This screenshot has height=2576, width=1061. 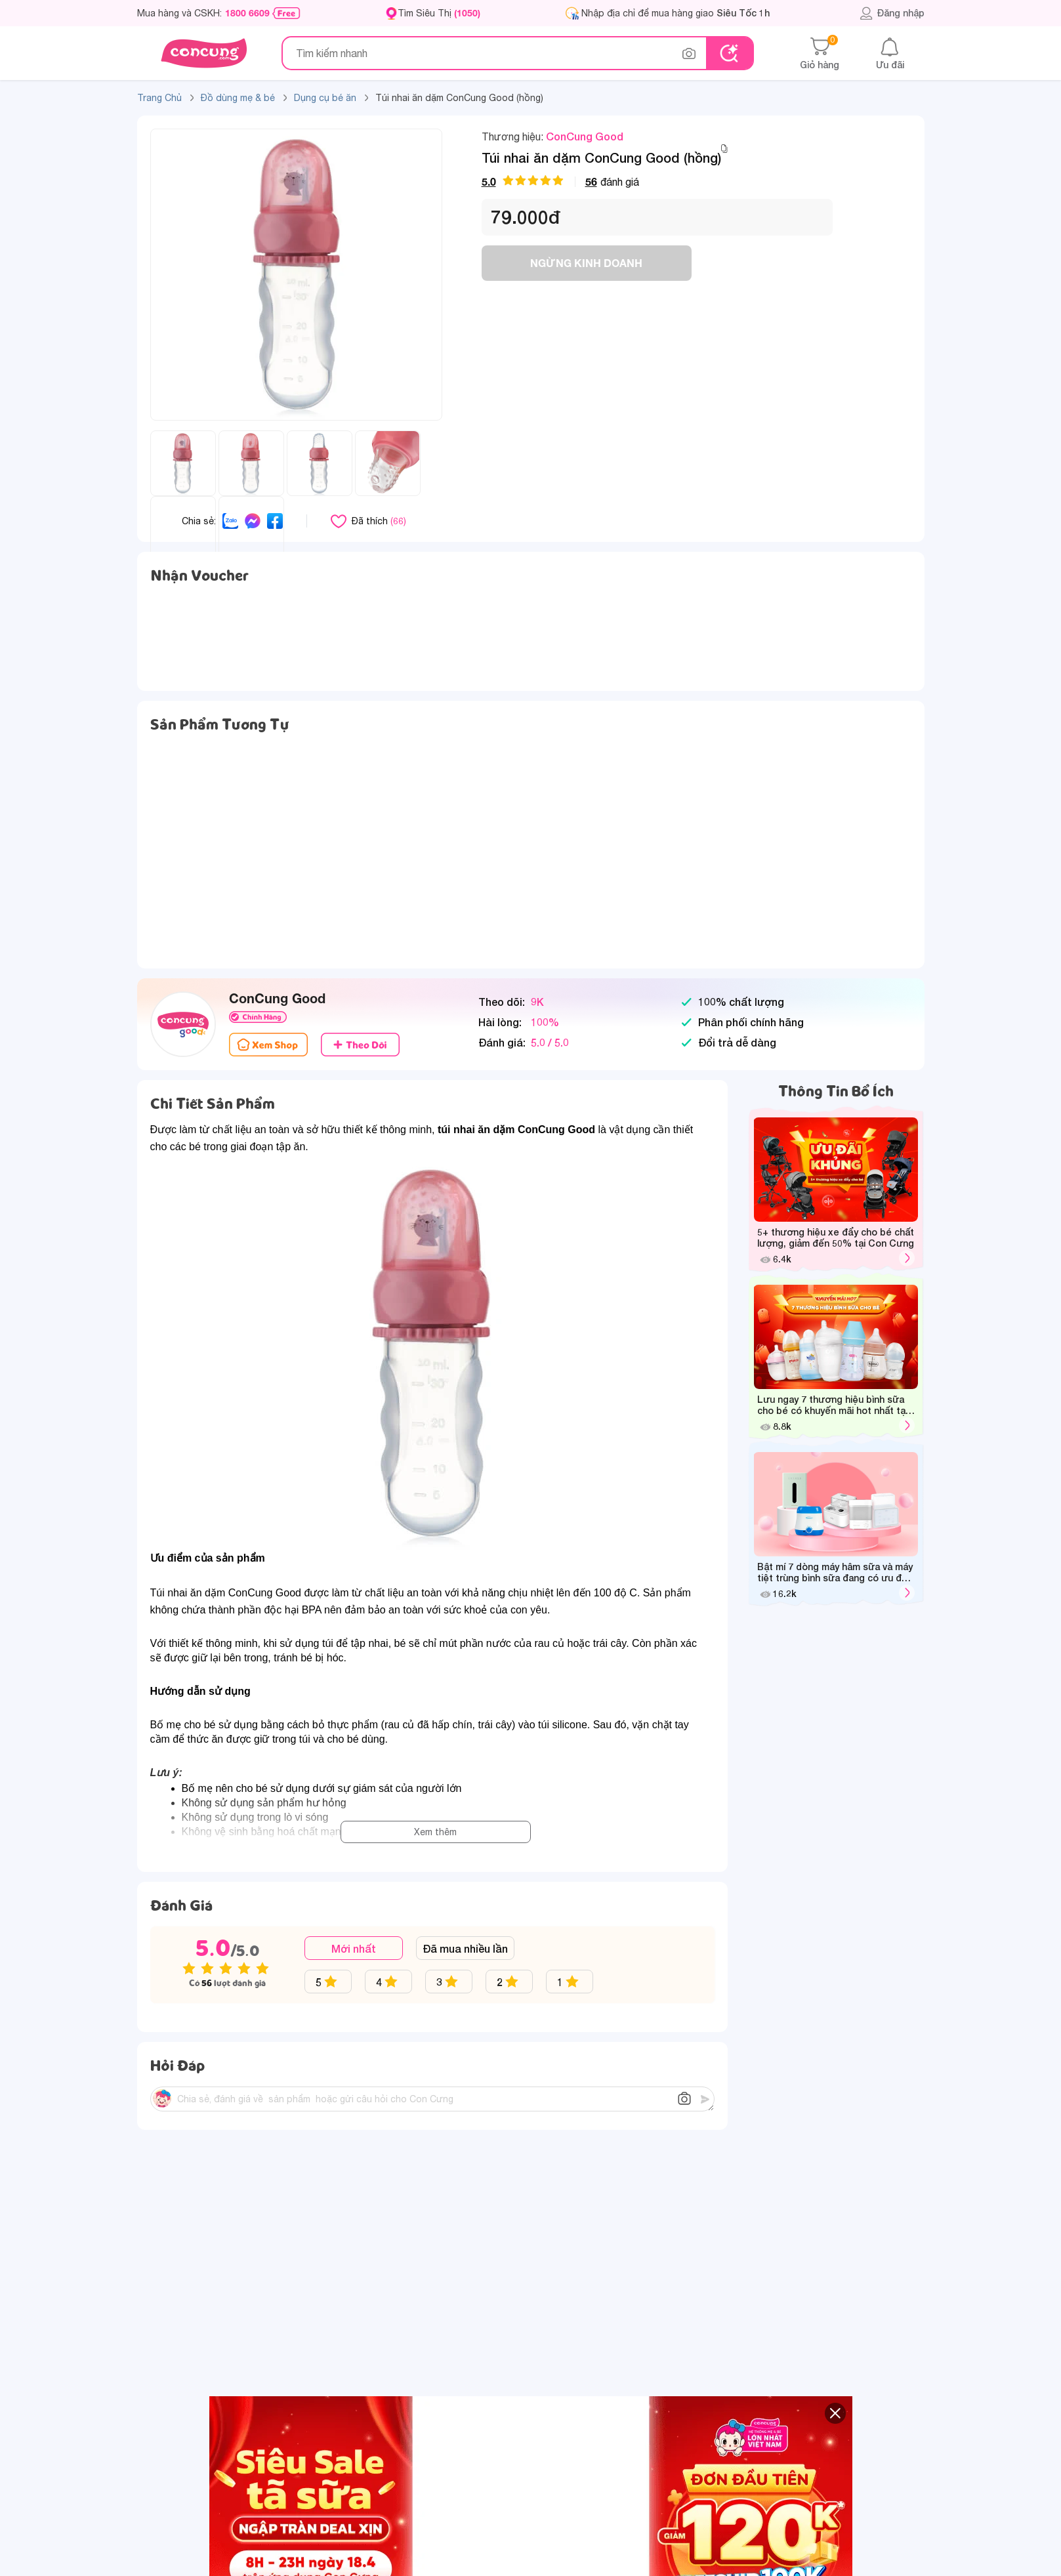 What do you see at coordinates (584, 136) in the screenshot?
I see `ConCung Good` at bounding box center [584, 136].